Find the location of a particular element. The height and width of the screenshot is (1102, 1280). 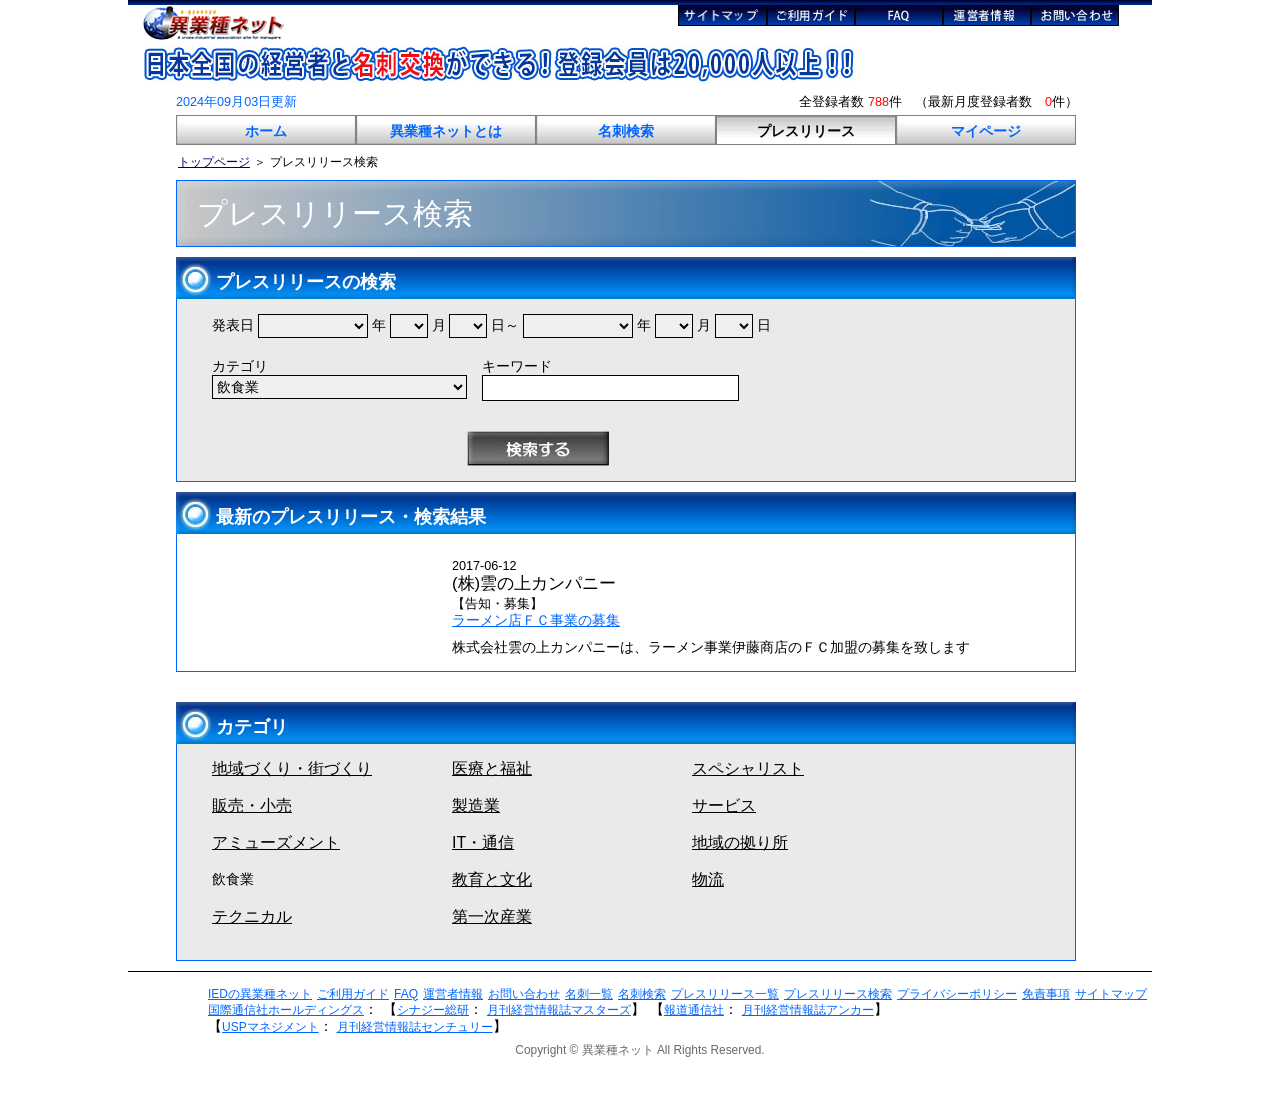

プレスリリース is located at coordinates (806, 131).